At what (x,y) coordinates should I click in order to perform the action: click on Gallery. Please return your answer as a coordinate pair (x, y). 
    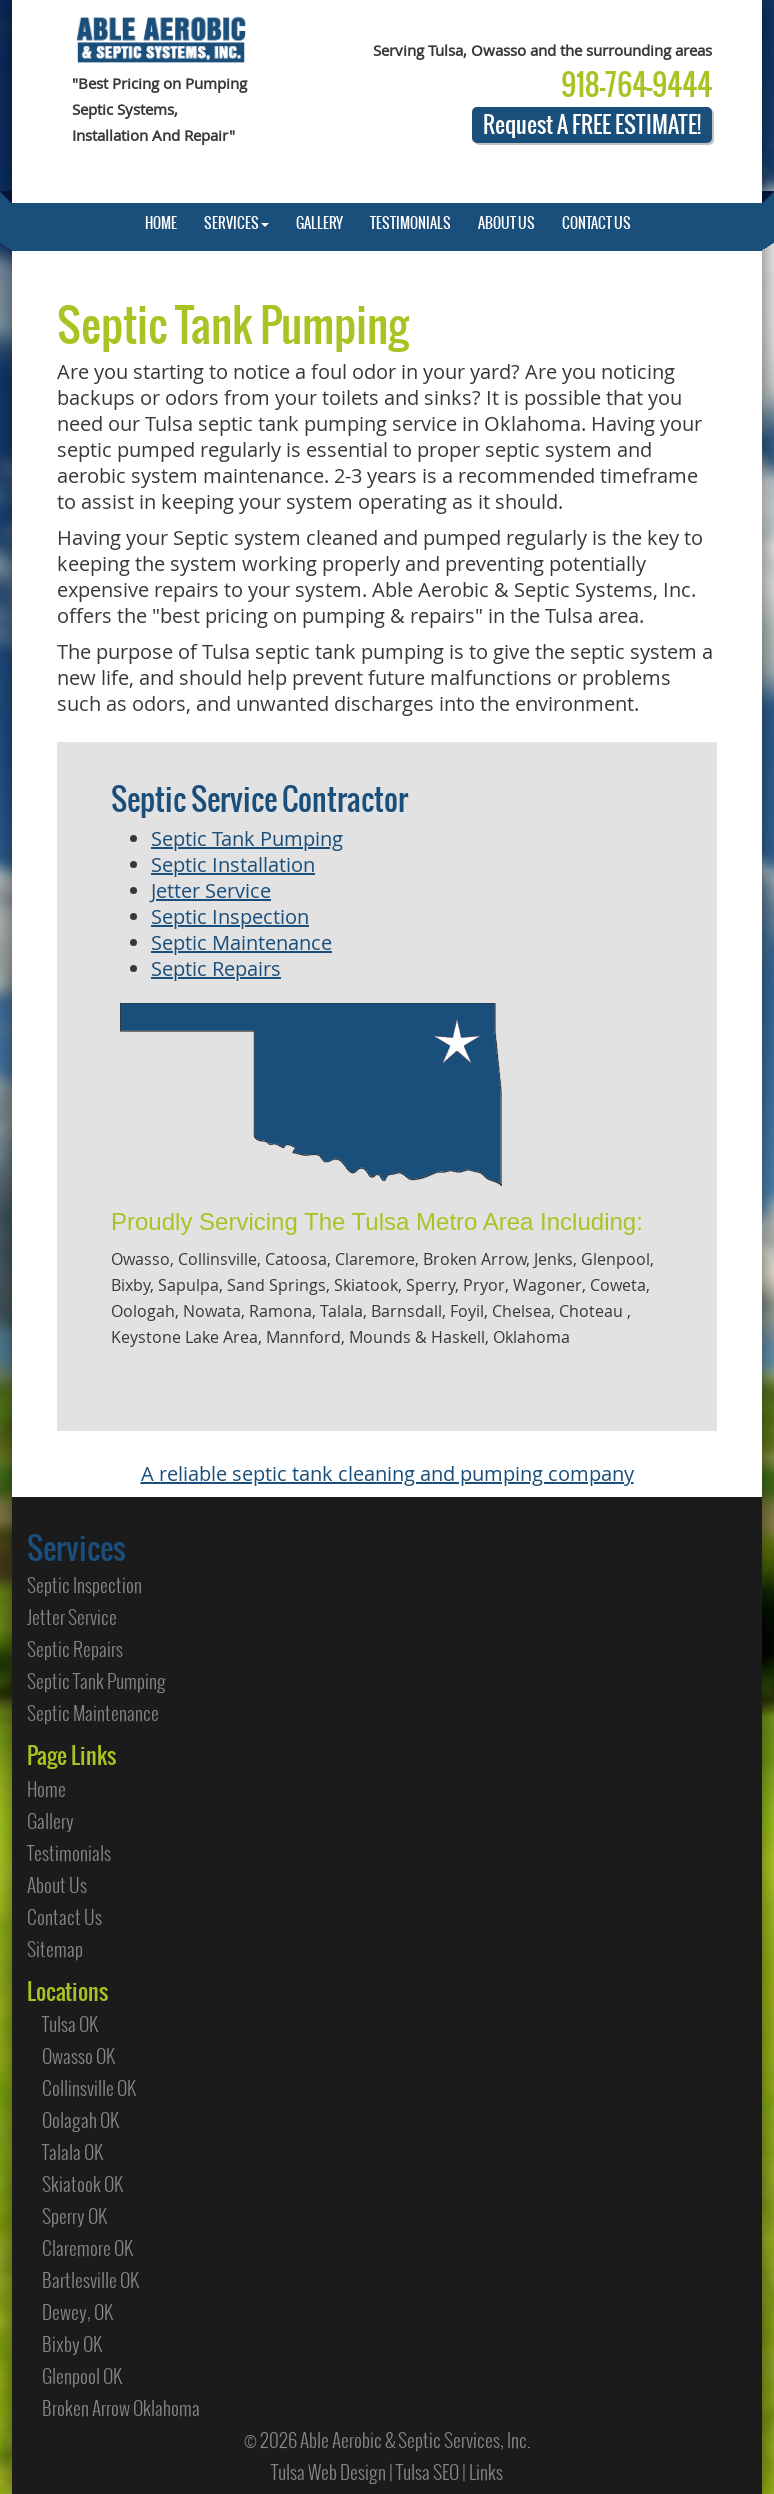
    Looking at the image, I should click on (50, 1821).